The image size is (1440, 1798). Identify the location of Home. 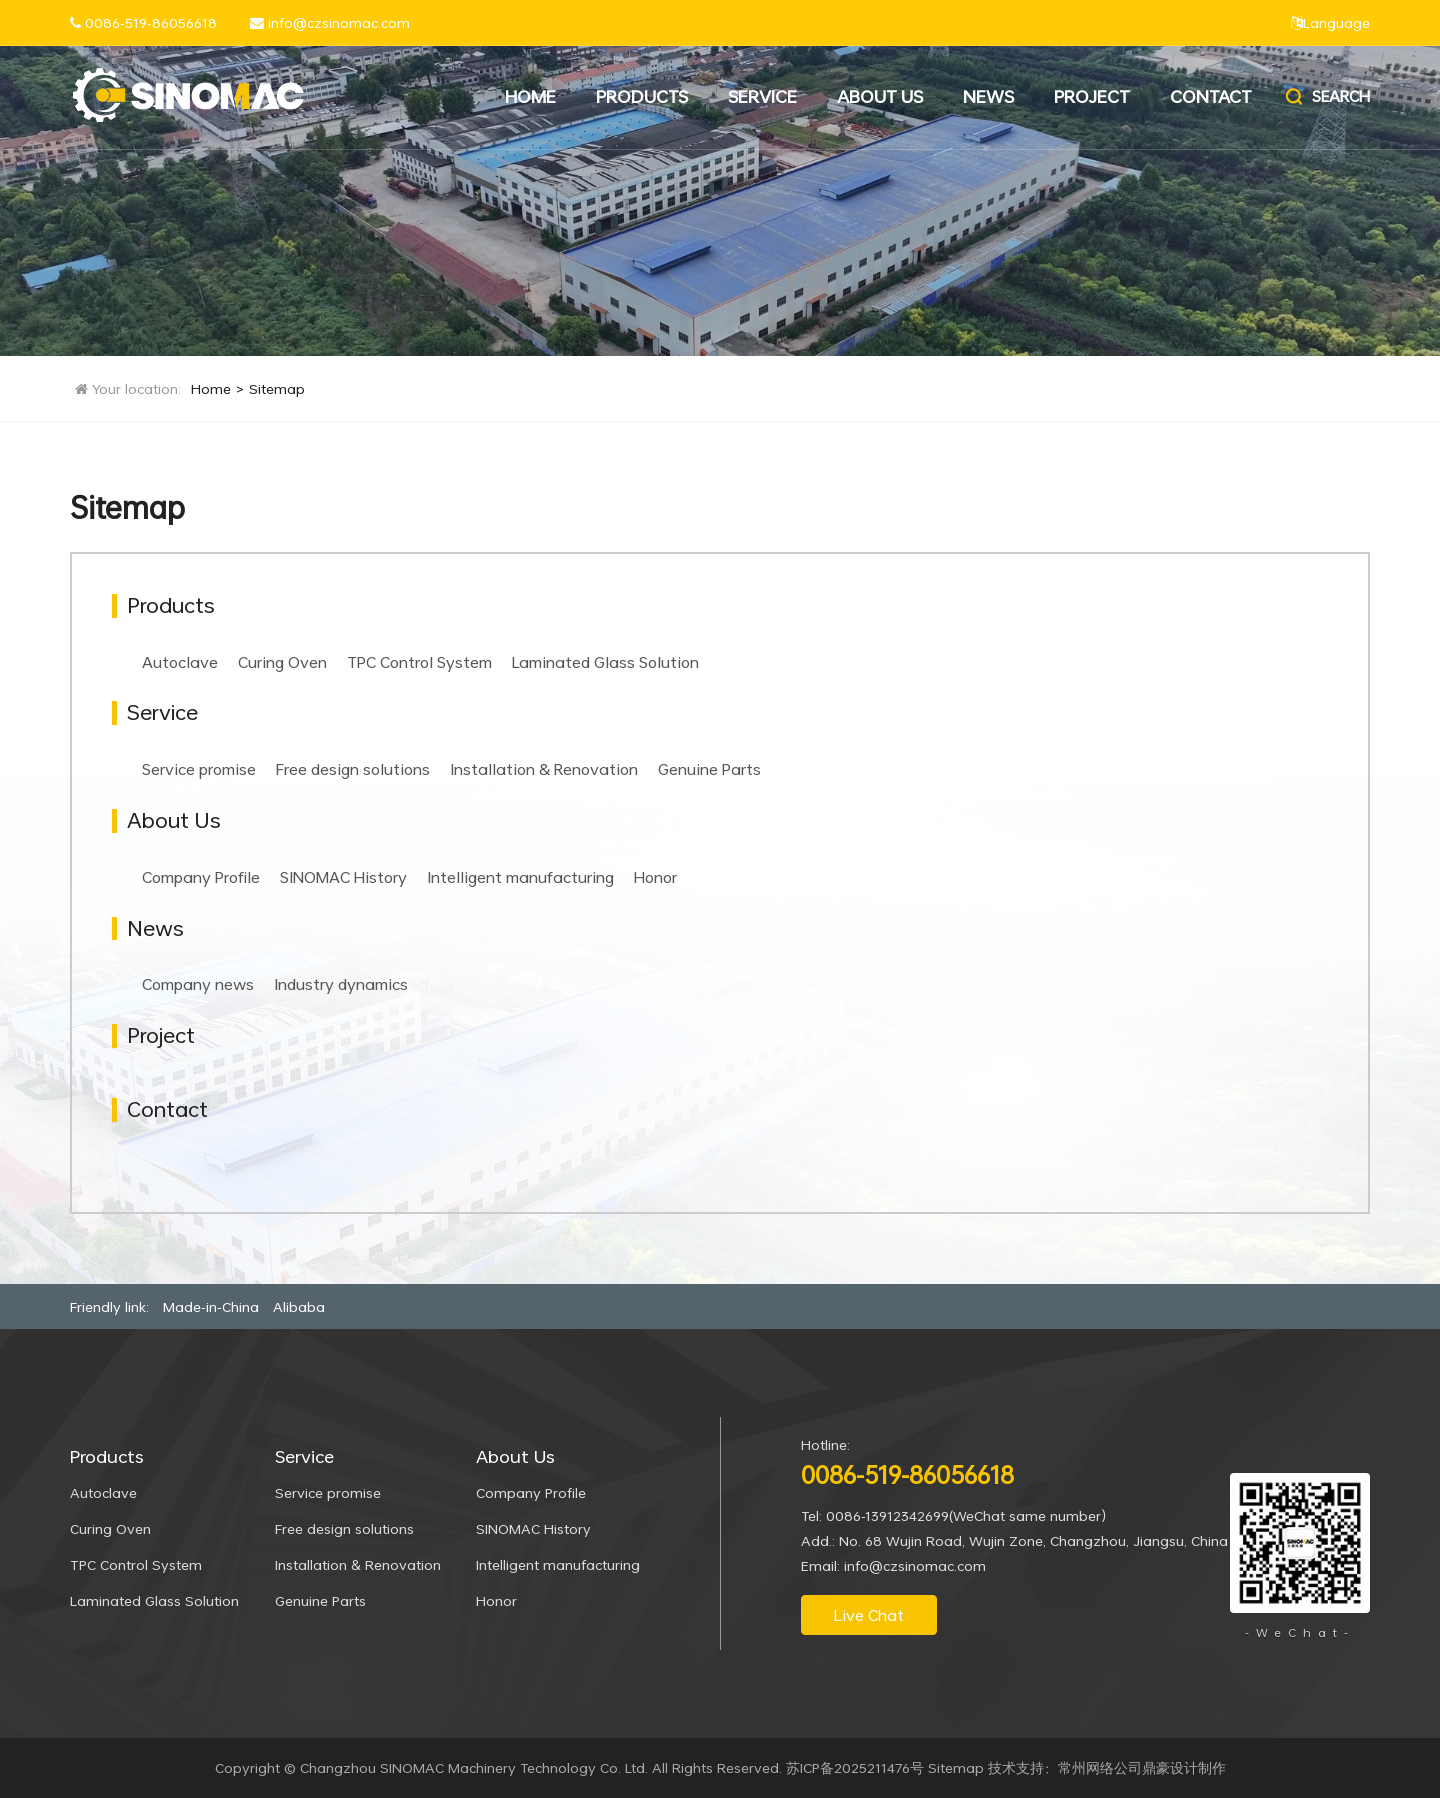
(530, 96).